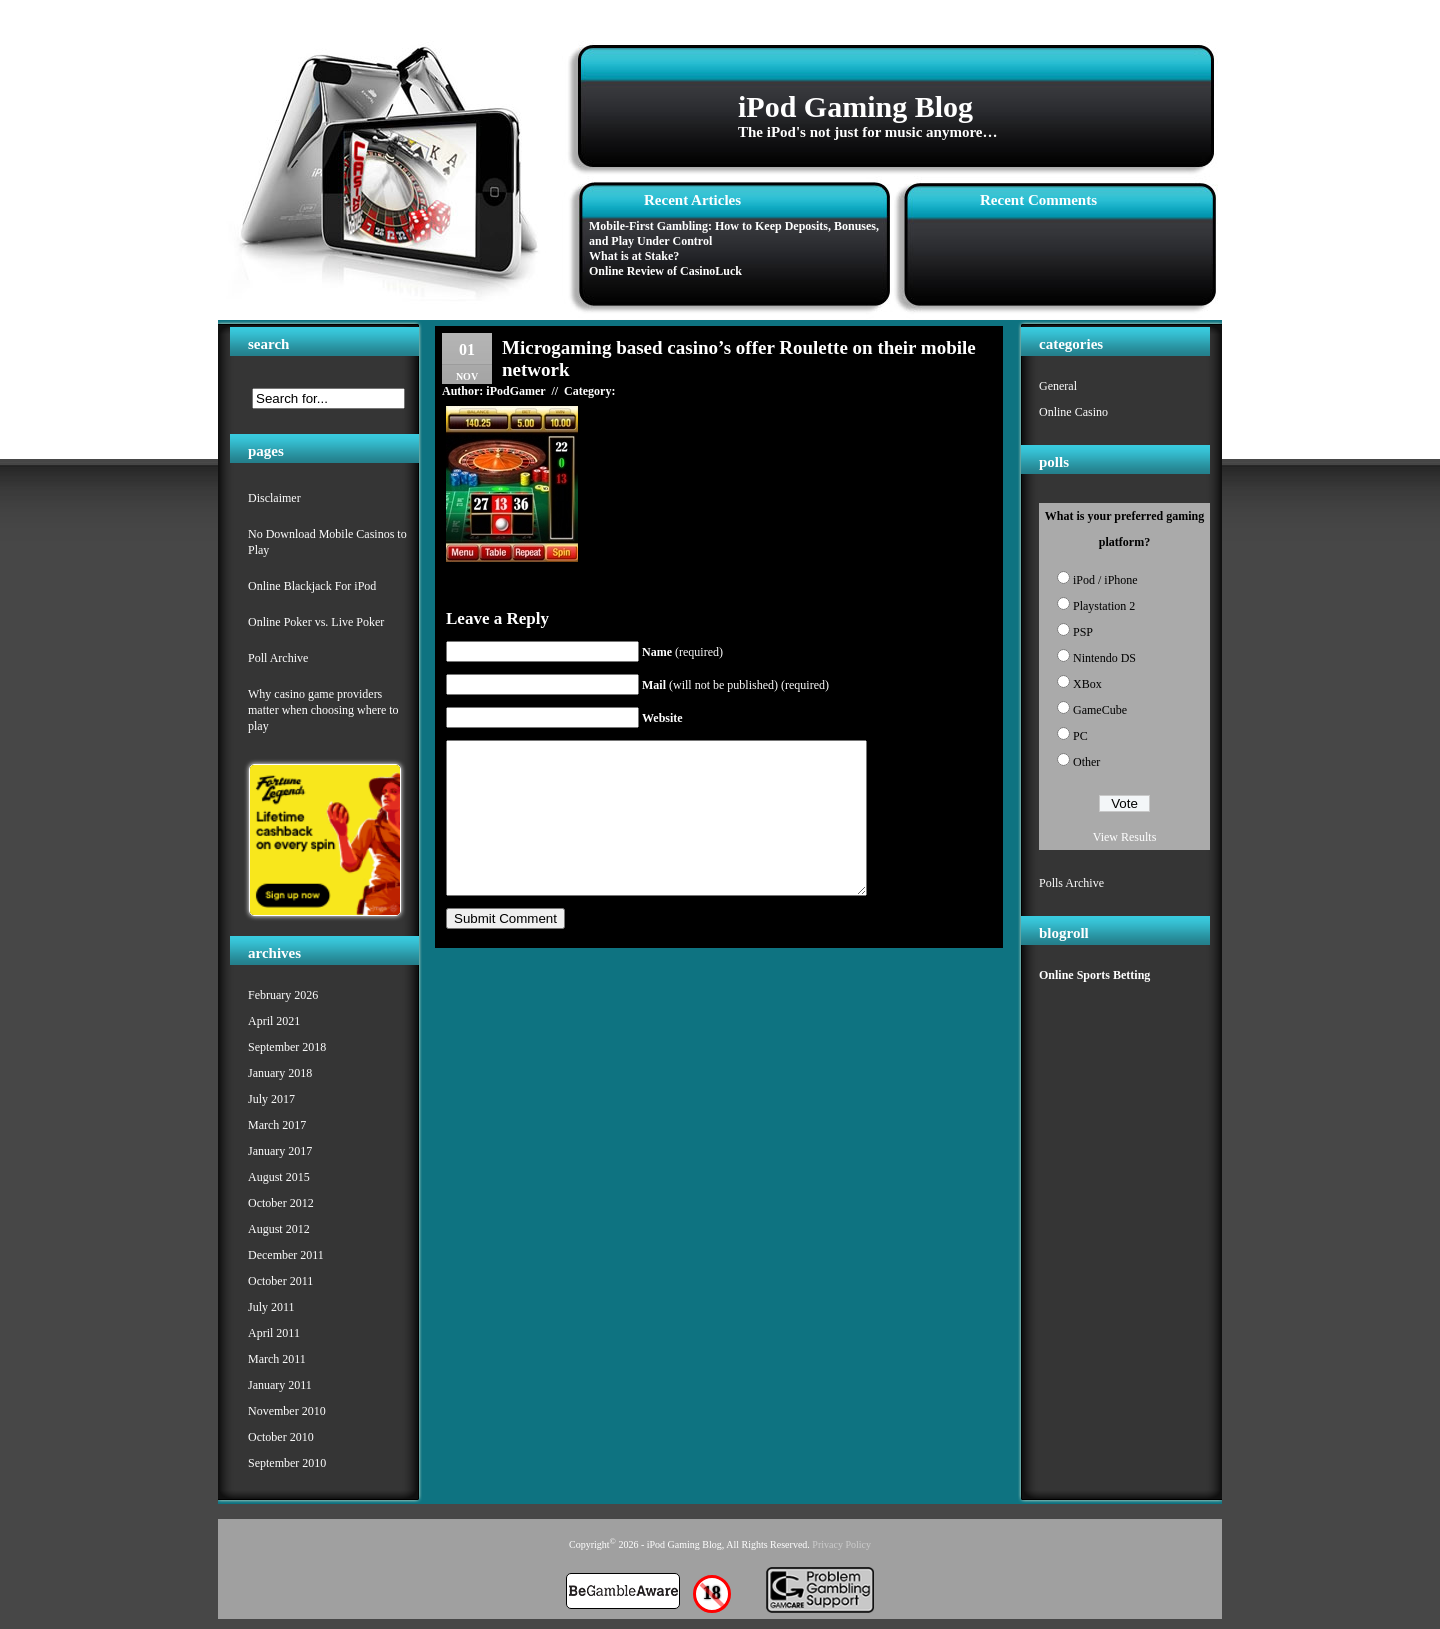 The image size is (1440, 1629). Describe the element at coordinates (665, 271) in the screenshot. I see `Online Review of CasinoLuck` at that location.